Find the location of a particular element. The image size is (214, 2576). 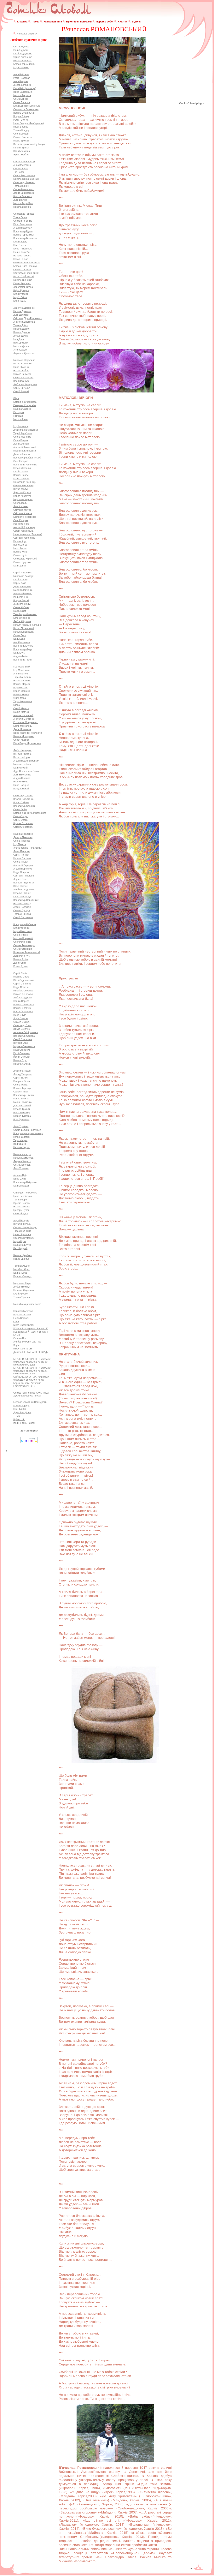

Леся Романчук is located at coordinates (21, 955).